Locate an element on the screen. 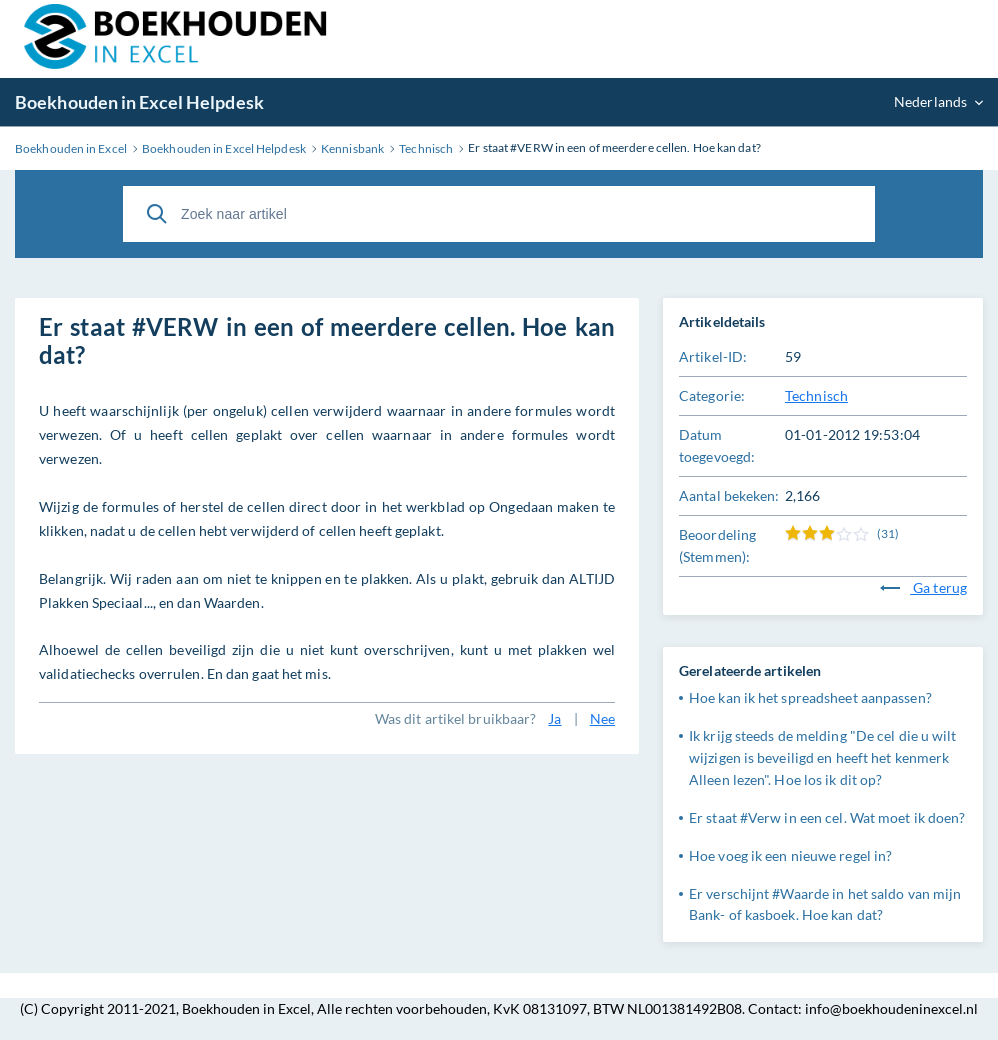  Nee is located at coordinates (602, 718).